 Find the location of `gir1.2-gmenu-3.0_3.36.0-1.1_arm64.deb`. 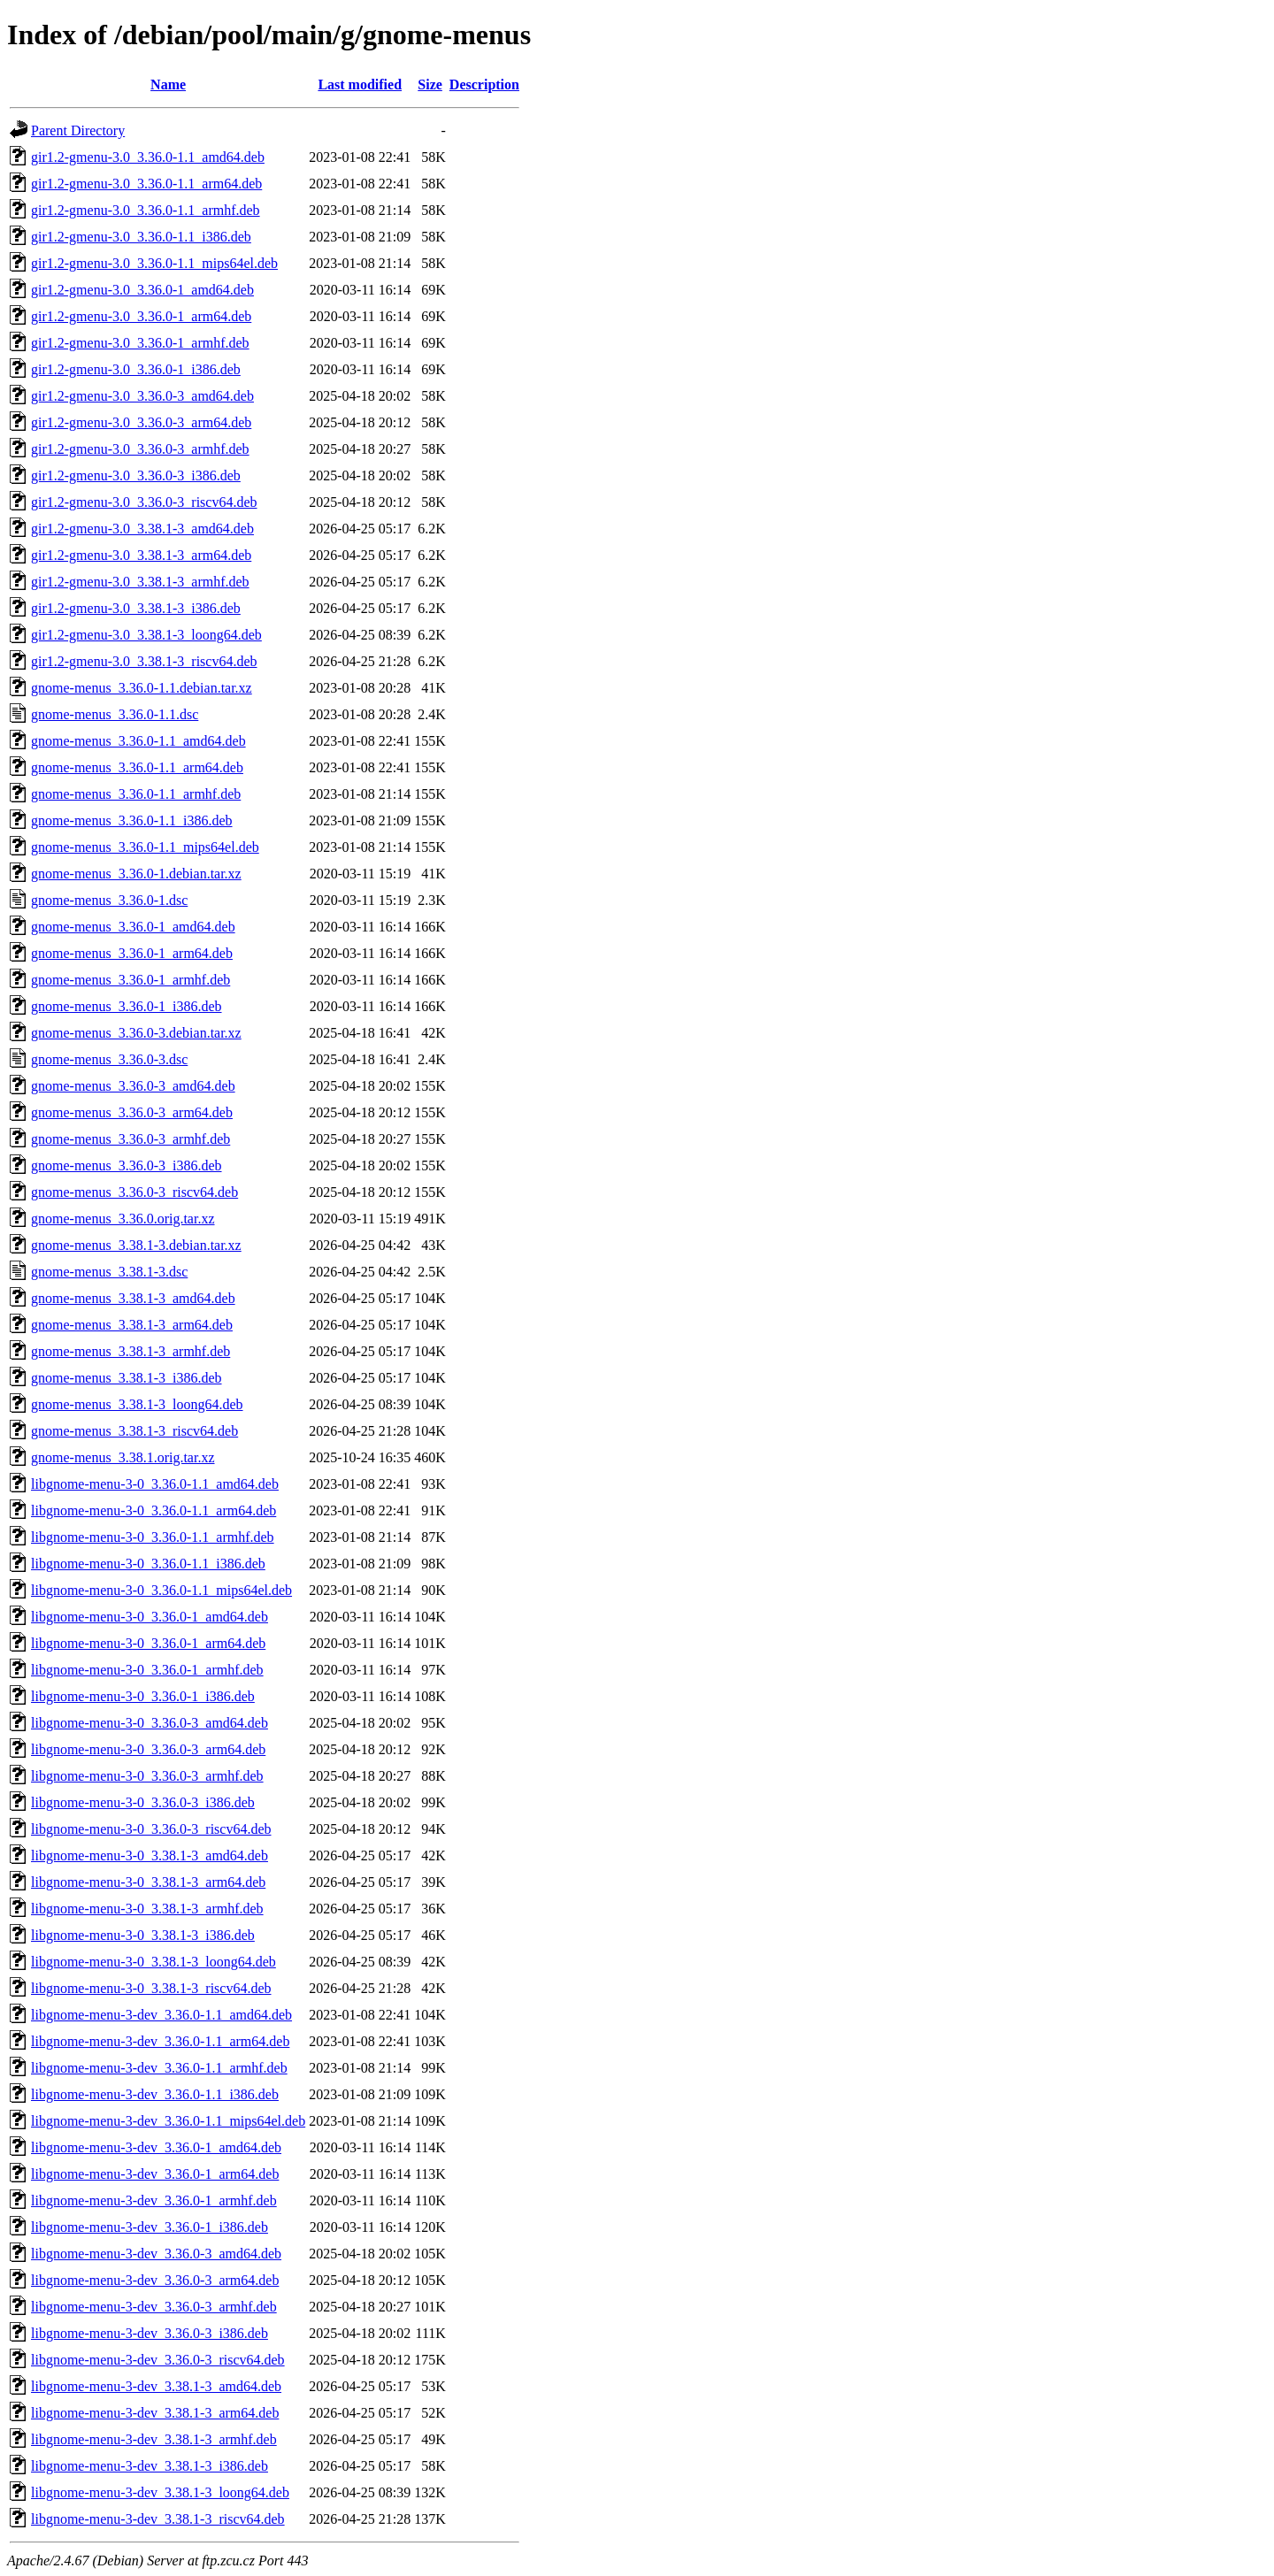

gir1.2-gmenu-3.0_3.36.0-1.1_arm64.deb is located at coordinates (146, 183).